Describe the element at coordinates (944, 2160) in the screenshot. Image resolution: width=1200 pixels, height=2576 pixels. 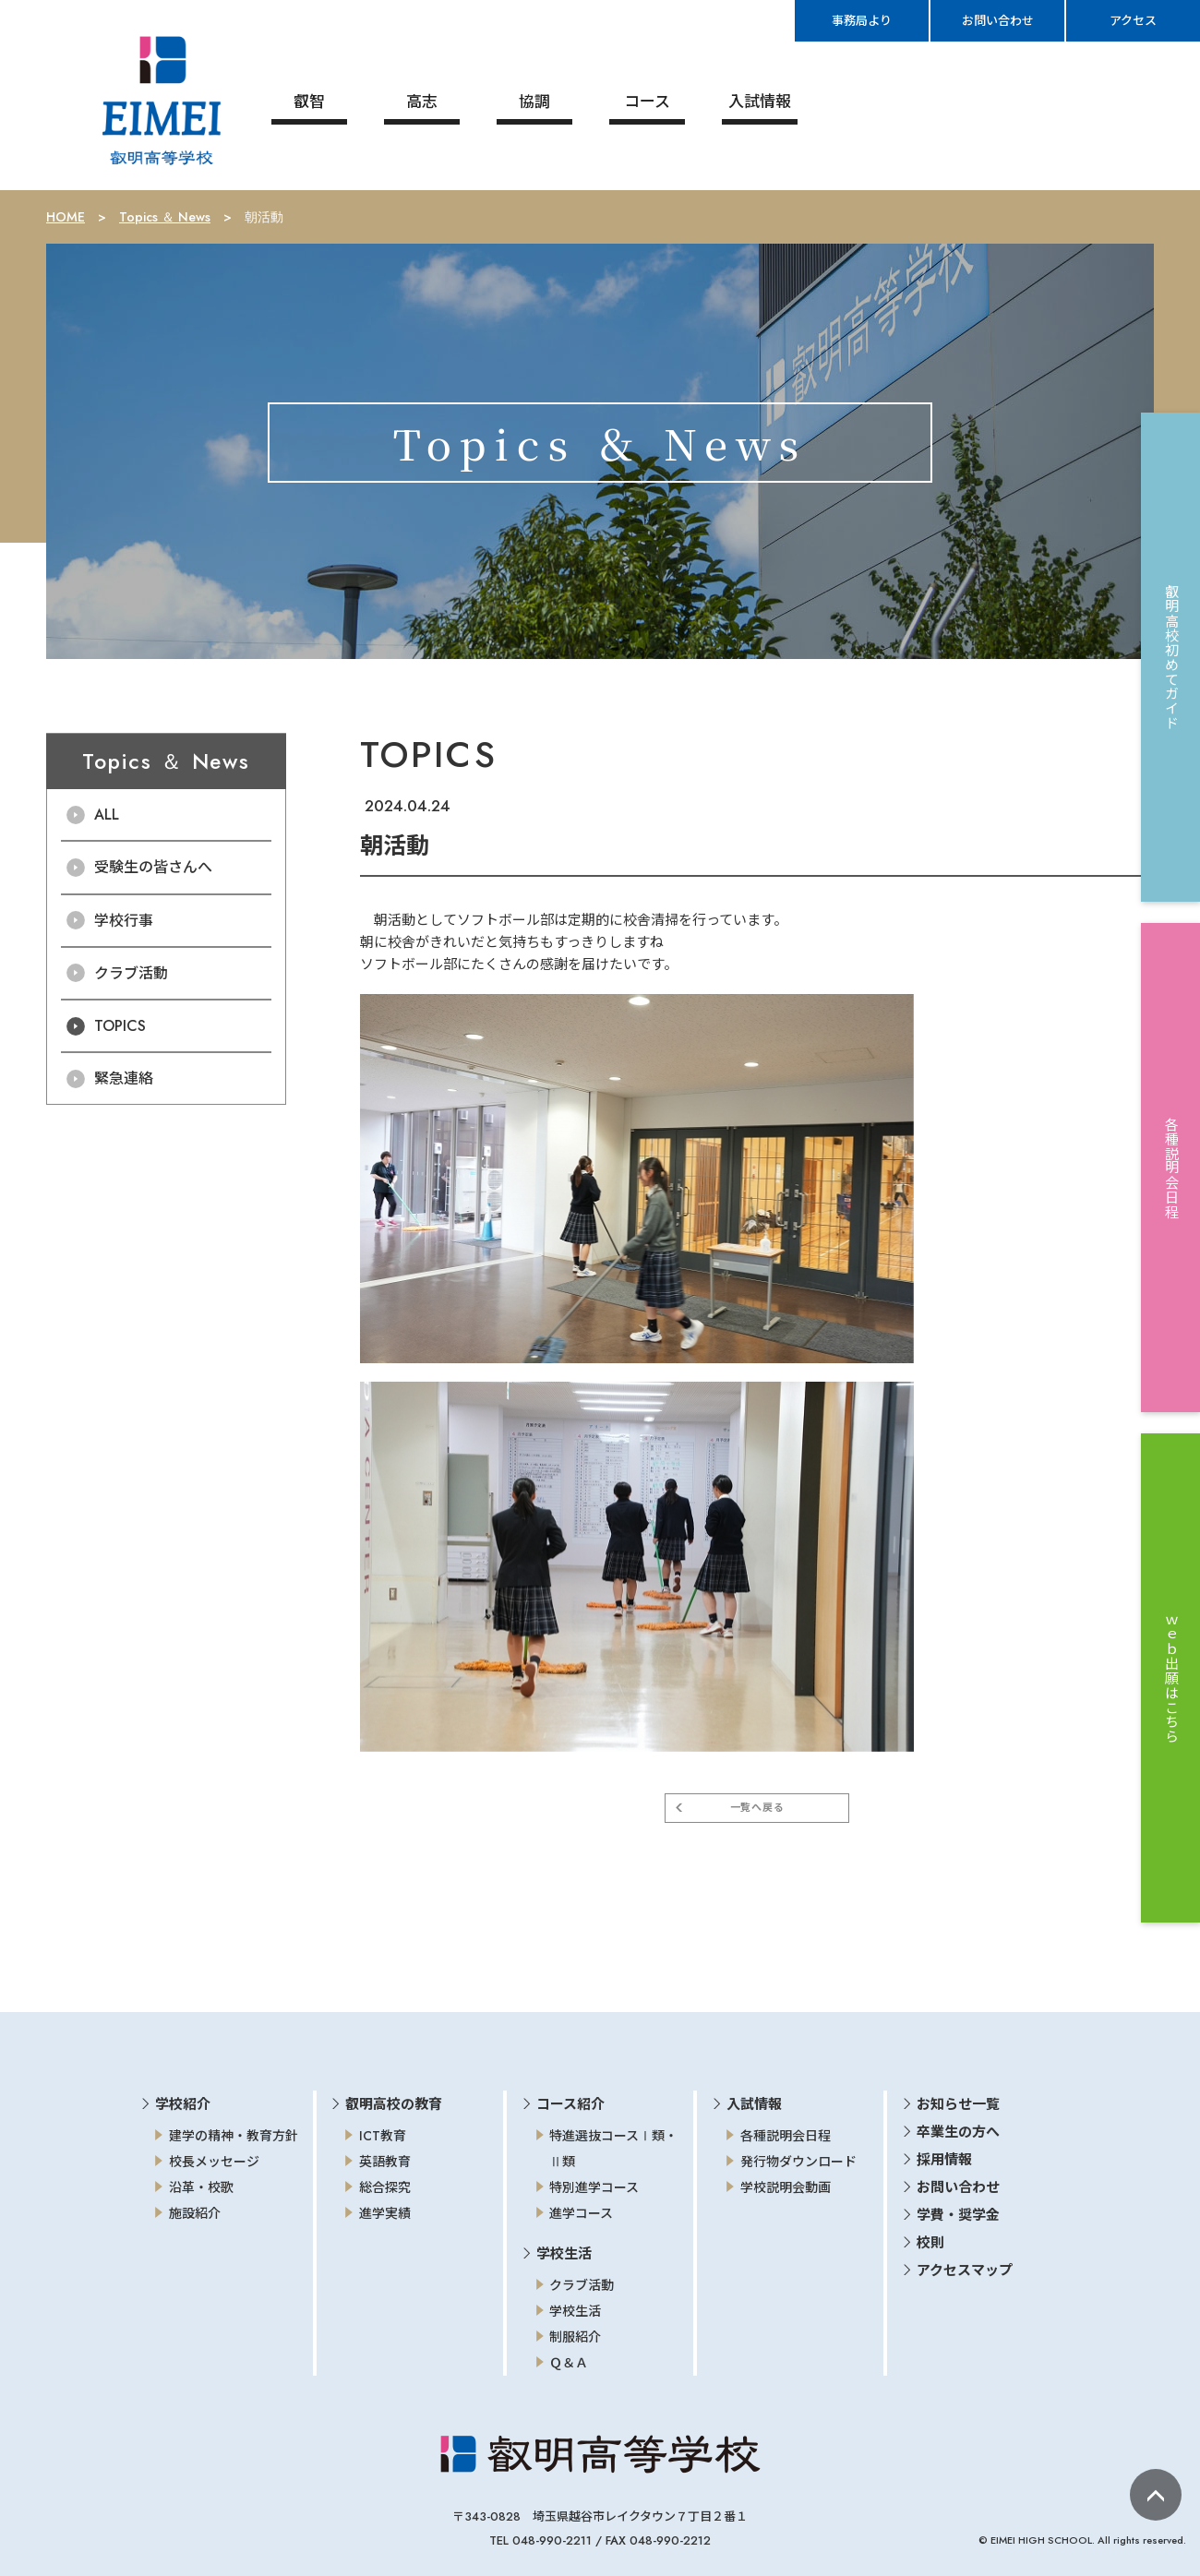
I see `採用情報` at that location.